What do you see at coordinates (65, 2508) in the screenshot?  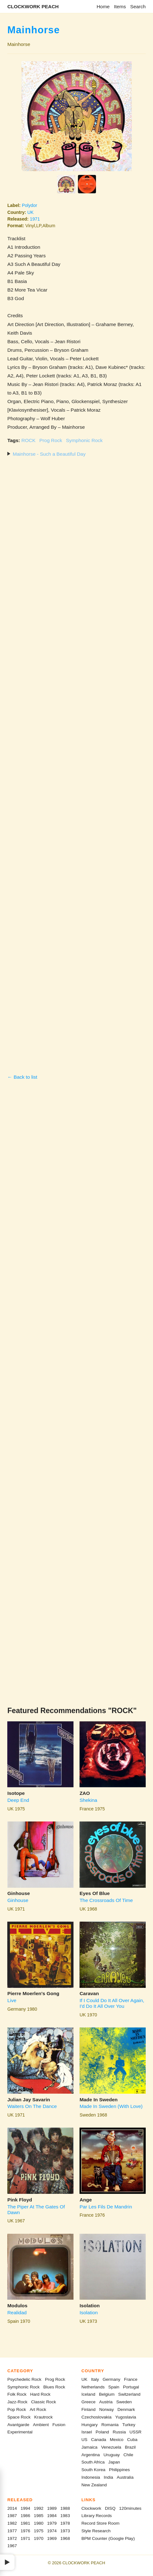 I see `1988` at bounding box center [65, 2508].